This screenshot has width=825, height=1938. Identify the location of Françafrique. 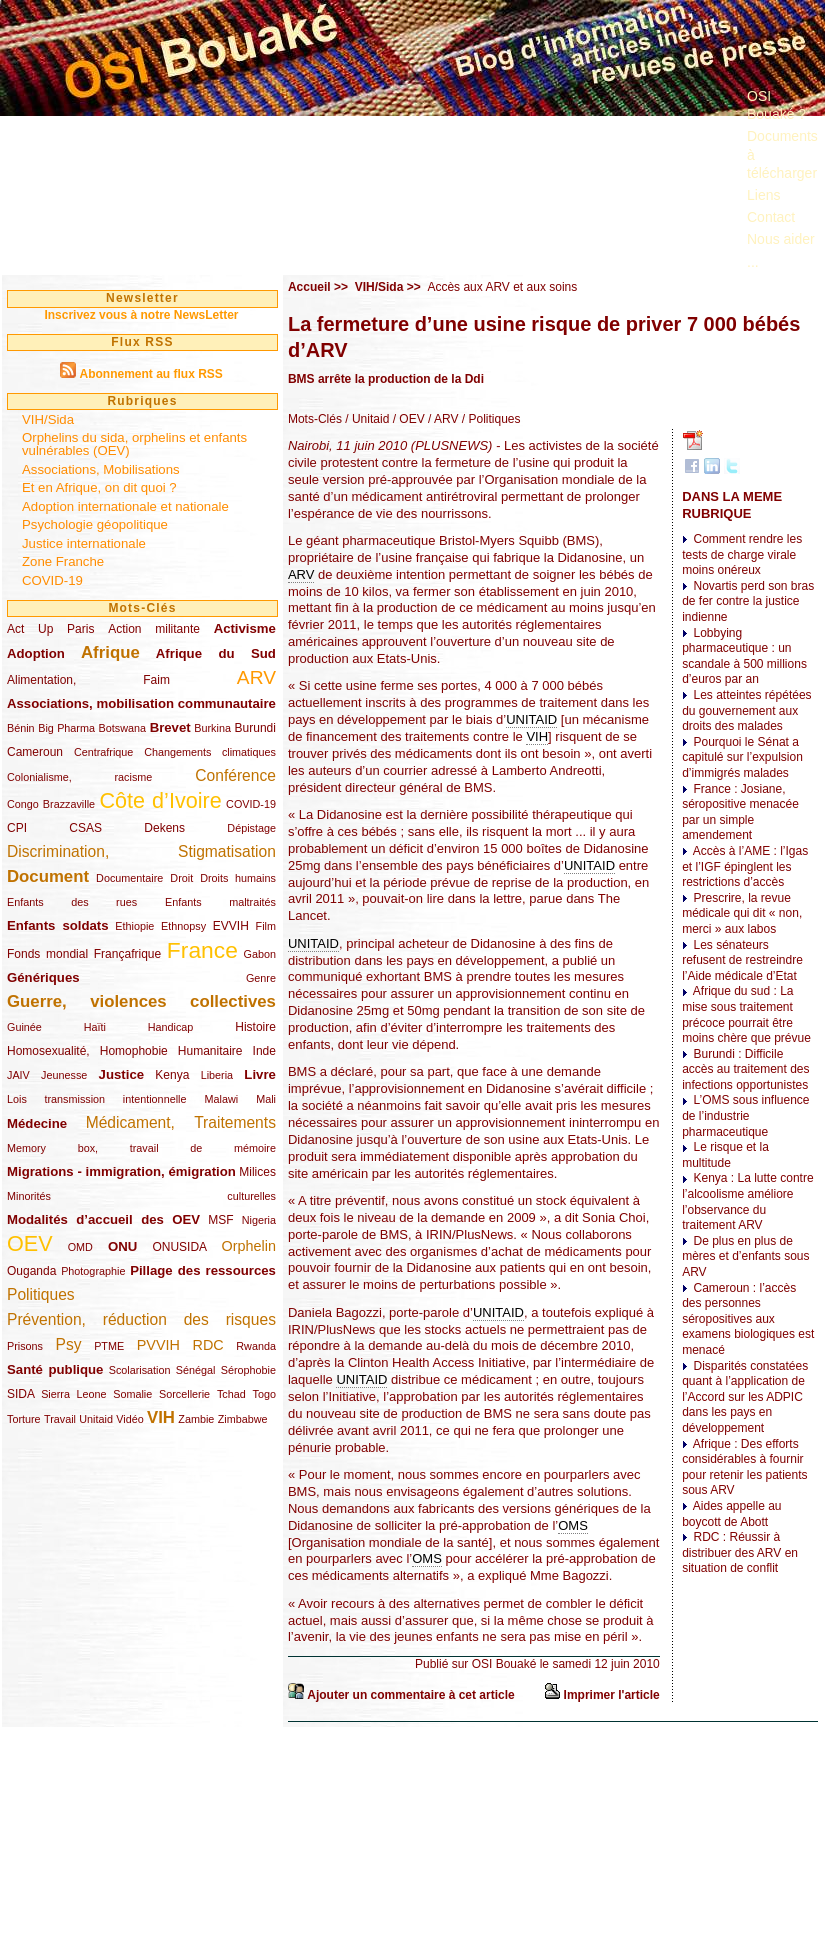
(127, 954).